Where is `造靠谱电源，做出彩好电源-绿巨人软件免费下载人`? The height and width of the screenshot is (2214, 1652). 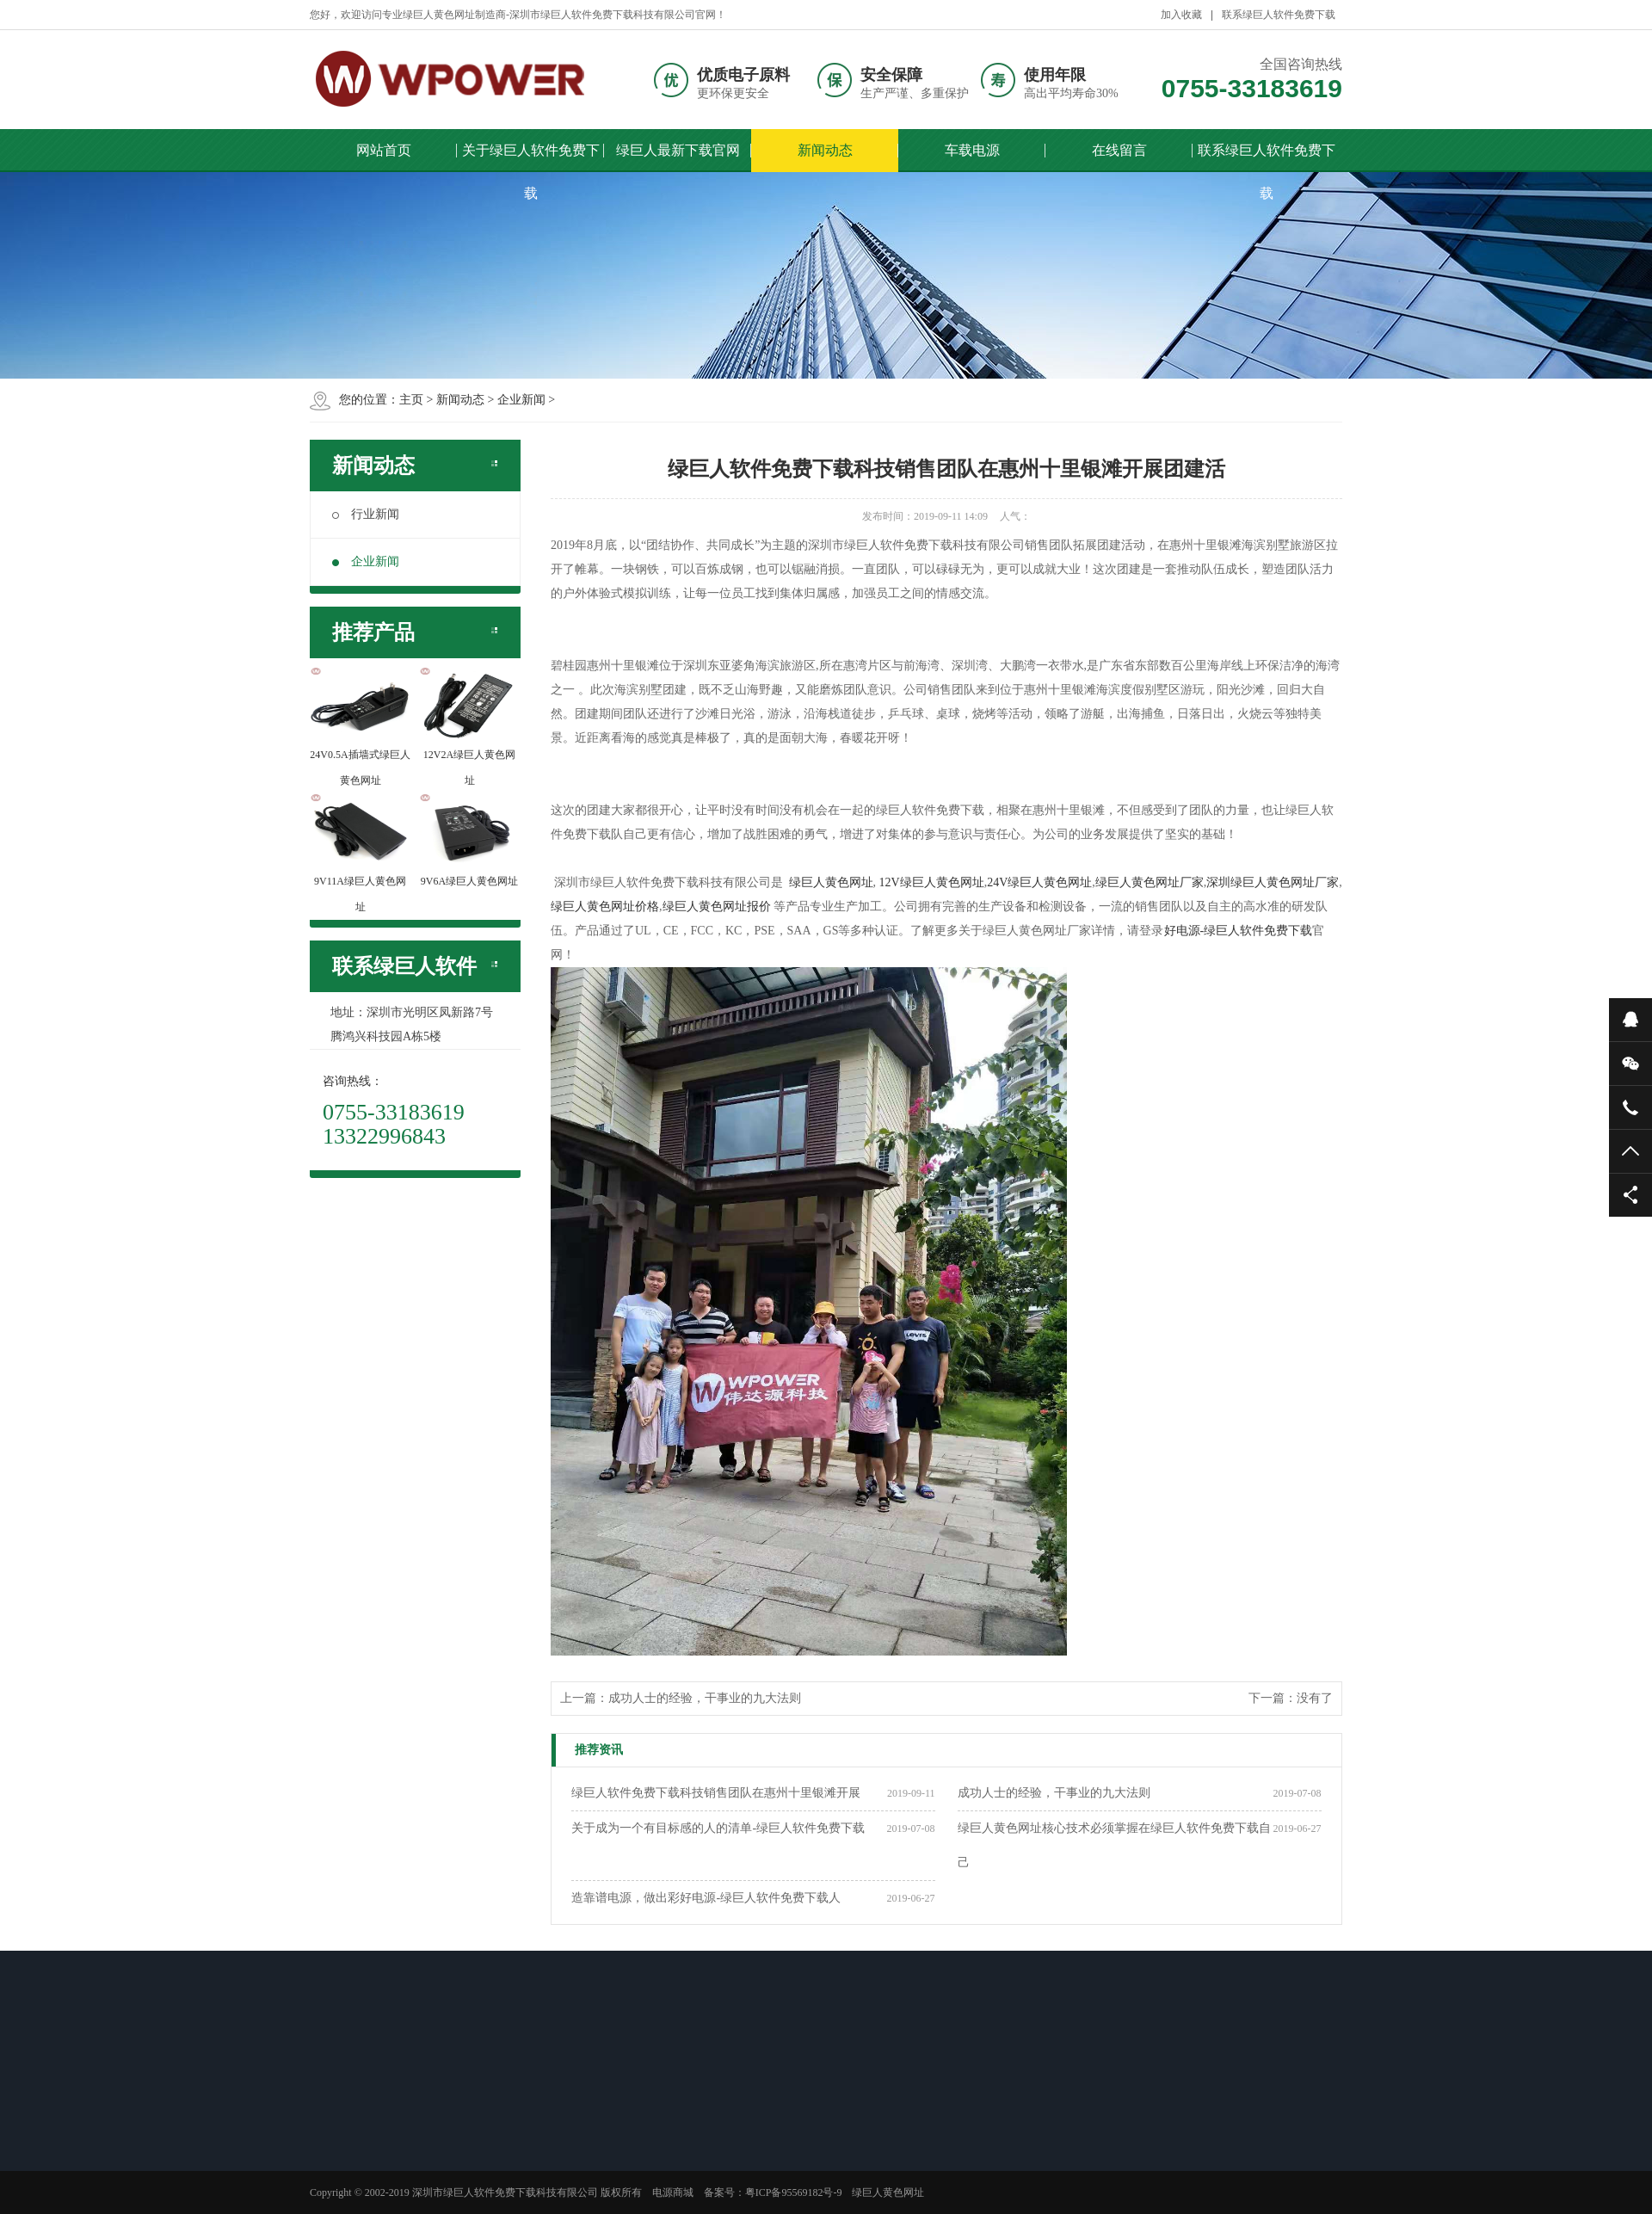 造靠谱电源，做出彩好电源-绿巨人软件免费下载人 is located at coordinates (706, 1897).